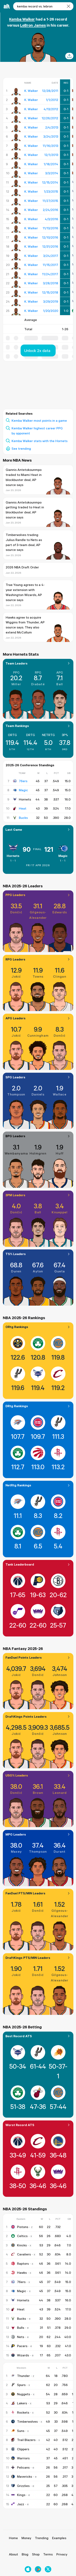  I want to click on Grizzlies, so click(20, 2486).